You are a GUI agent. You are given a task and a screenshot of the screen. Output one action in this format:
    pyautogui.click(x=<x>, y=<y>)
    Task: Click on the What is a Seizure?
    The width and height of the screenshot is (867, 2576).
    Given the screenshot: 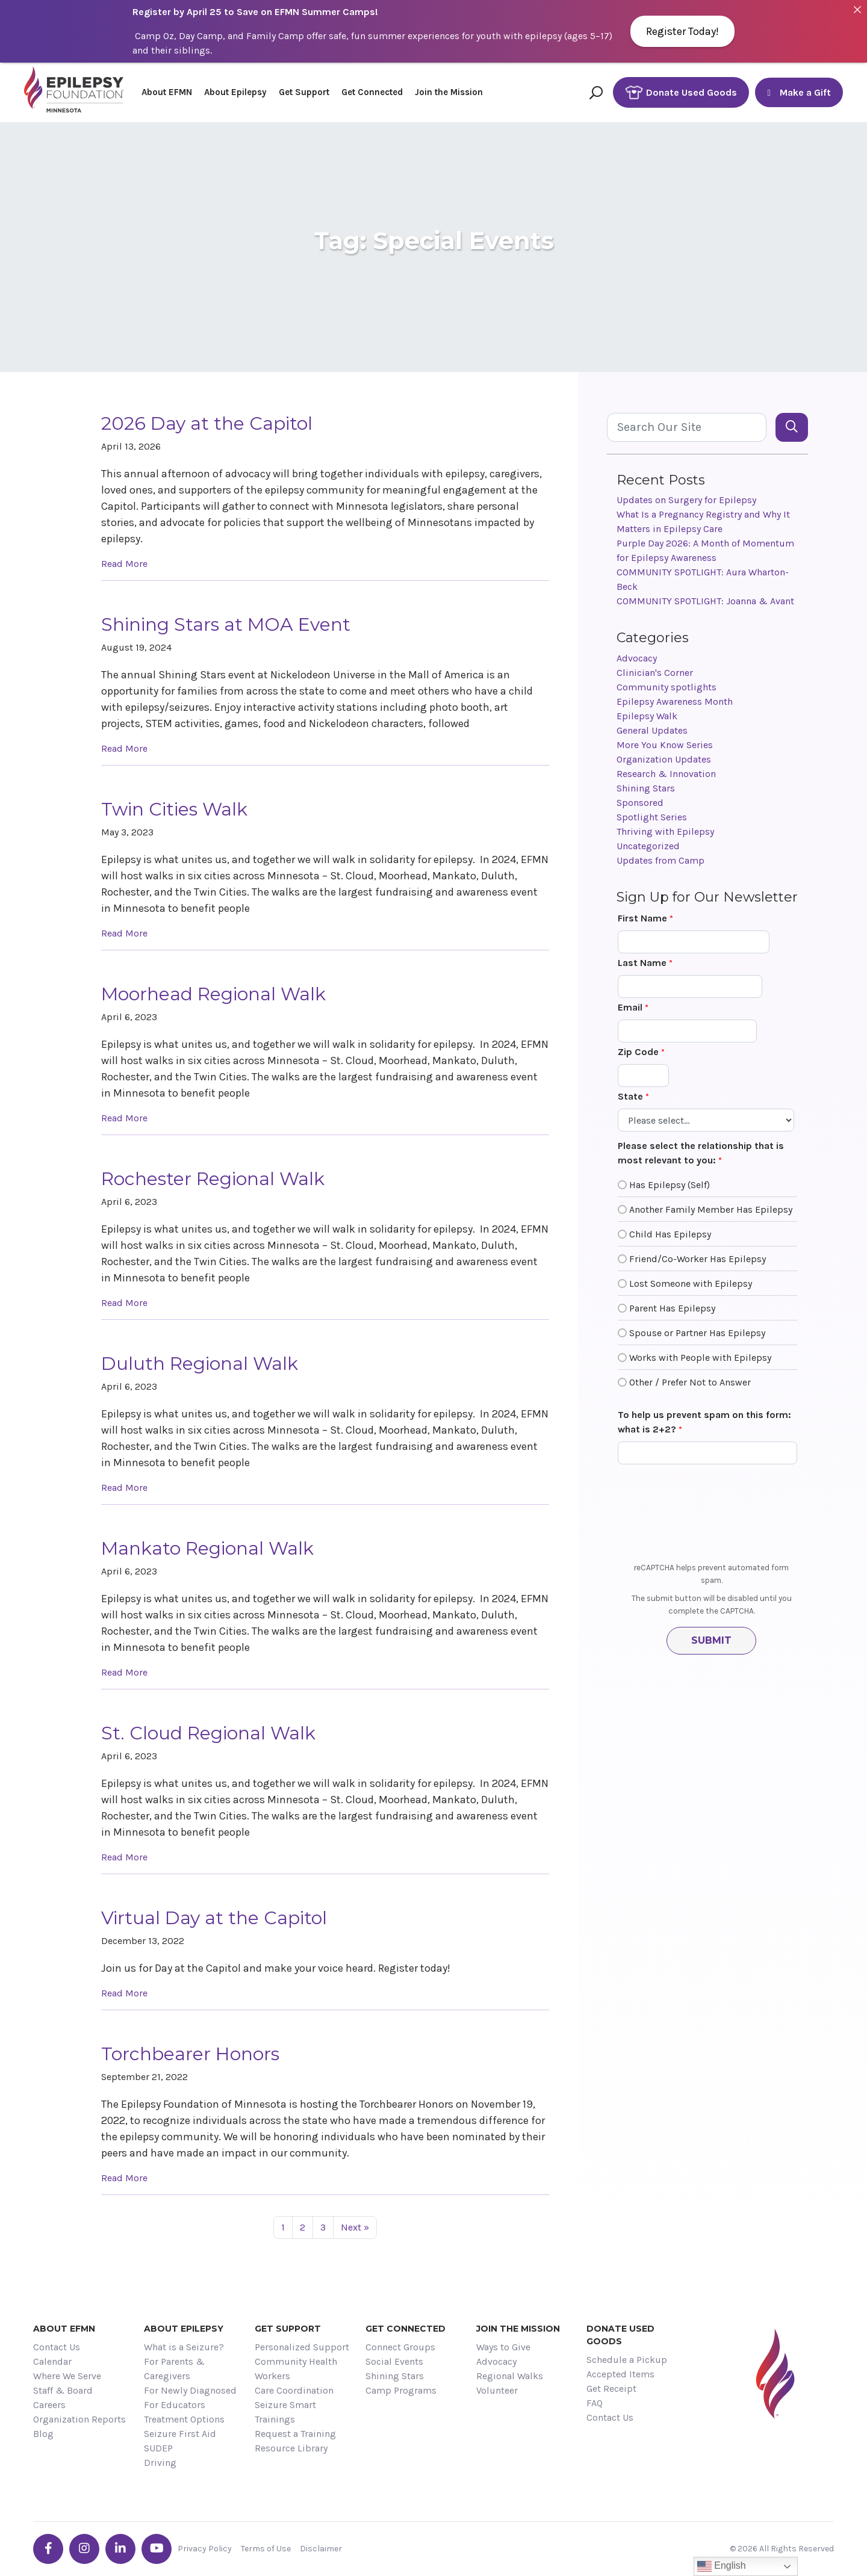 What is the action you would take?
    pyautogui.click(x=184, y=2347)
    